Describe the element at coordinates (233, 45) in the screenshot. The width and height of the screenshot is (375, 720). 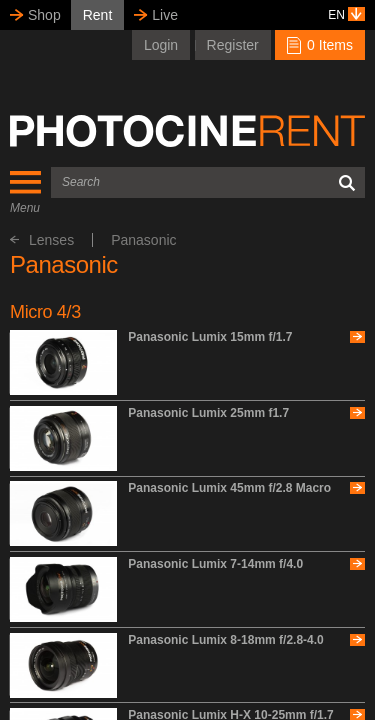
I see `Register` at that location.